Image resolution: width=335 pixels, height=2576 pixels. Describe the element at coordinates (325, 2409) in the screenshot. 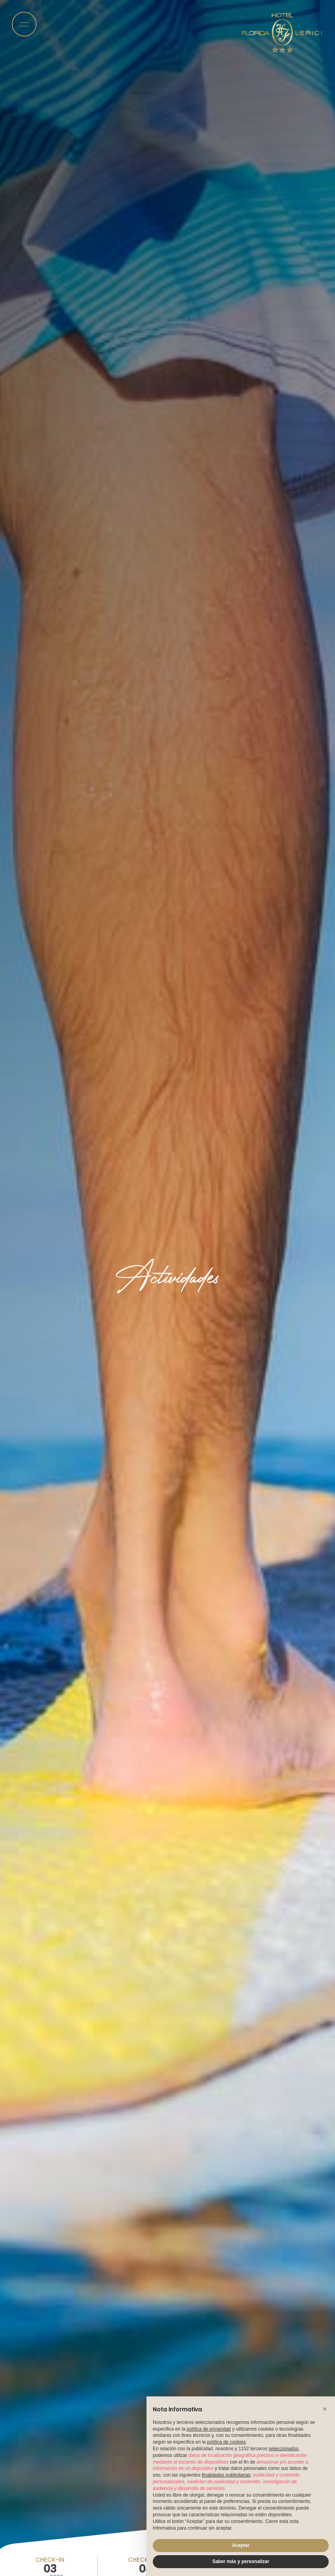

I see `[button]` at that location.